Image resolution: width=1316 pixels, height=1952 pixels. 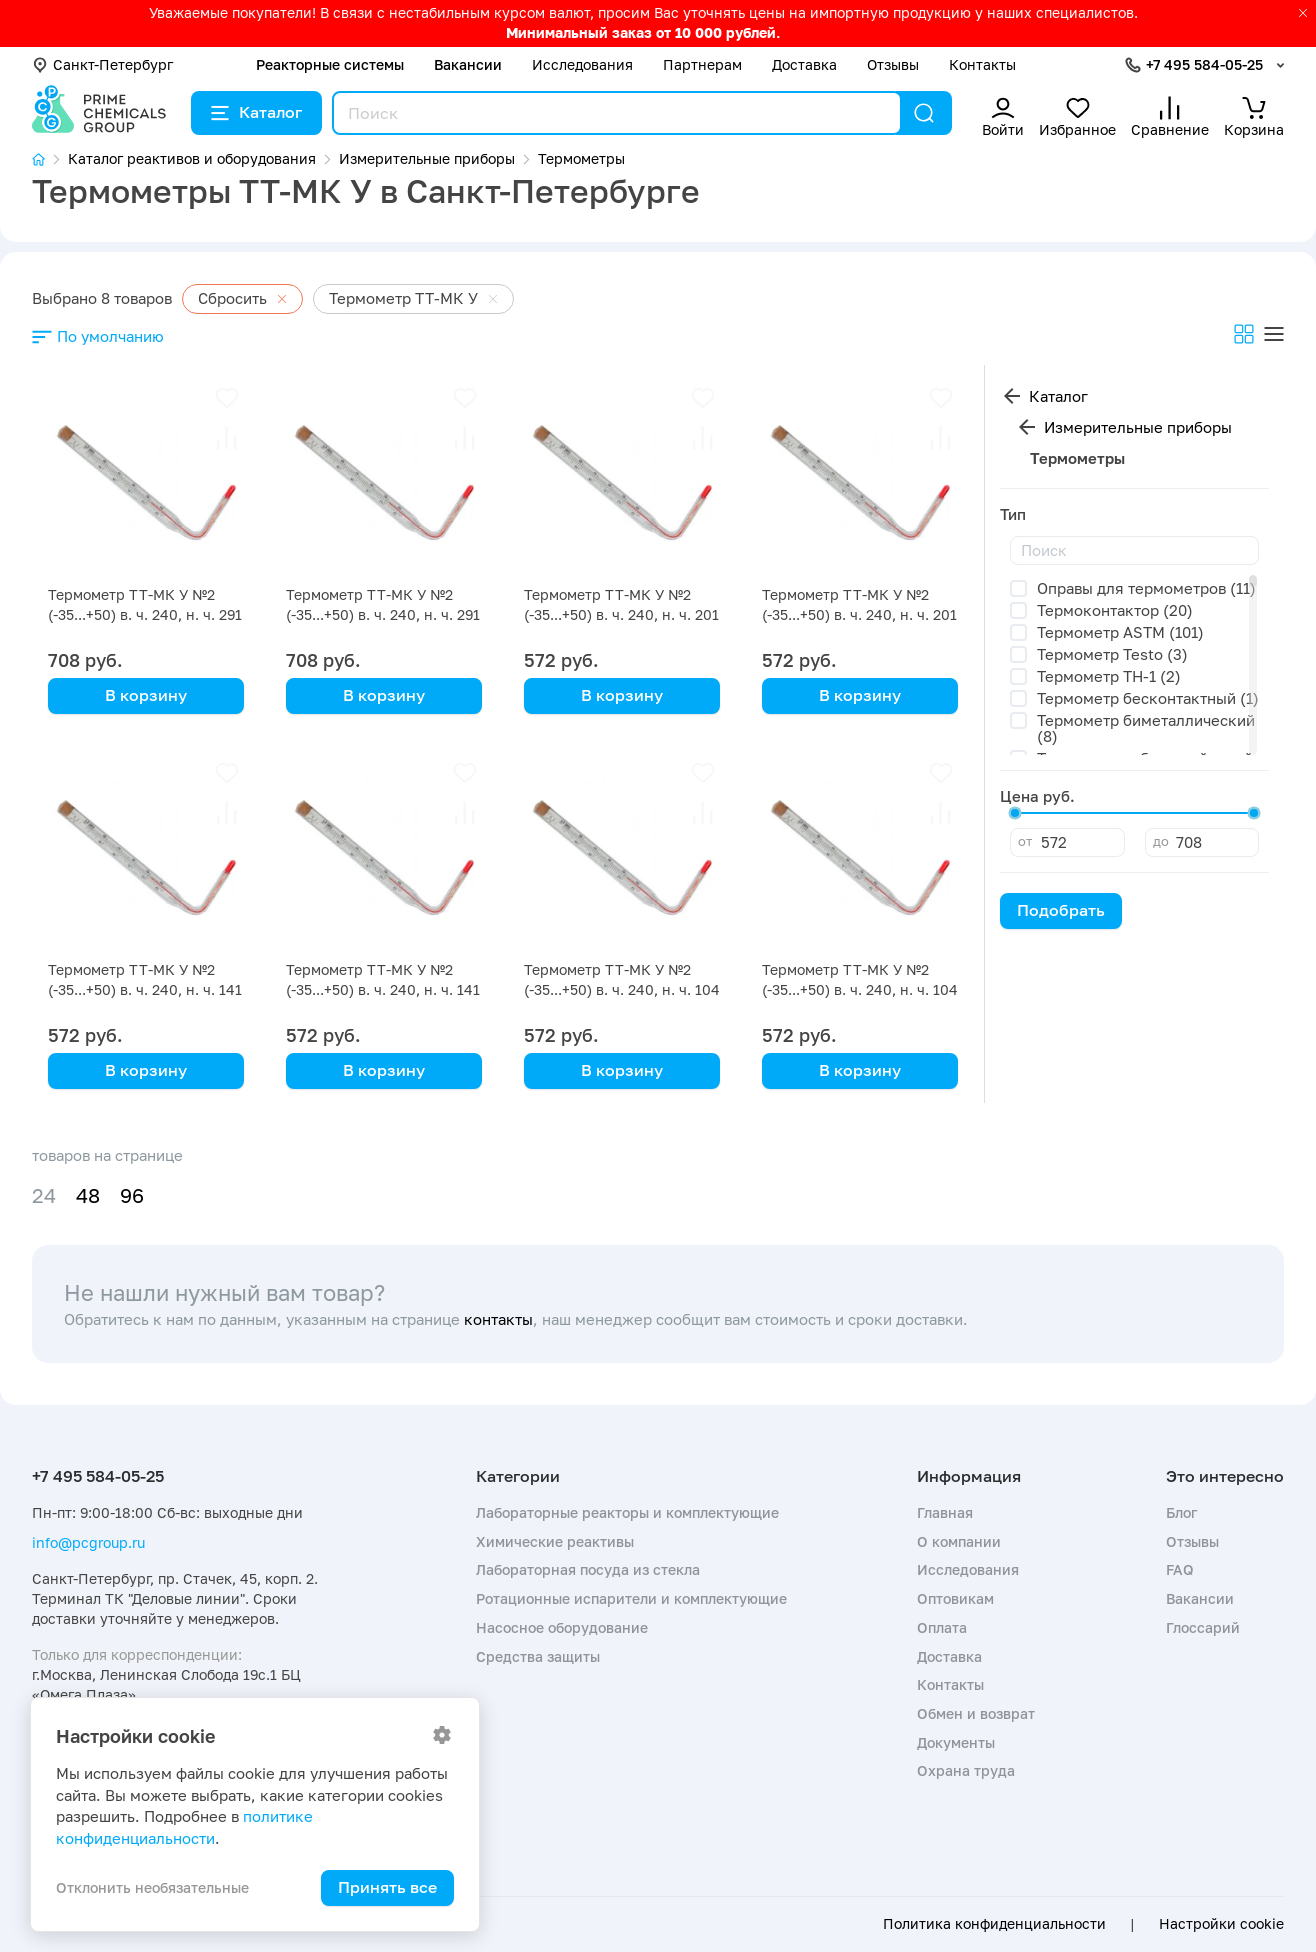 What do you see at coordinates (256, 112) in the screenshot?
I see `Каталог` at bounding box center [256, 112].